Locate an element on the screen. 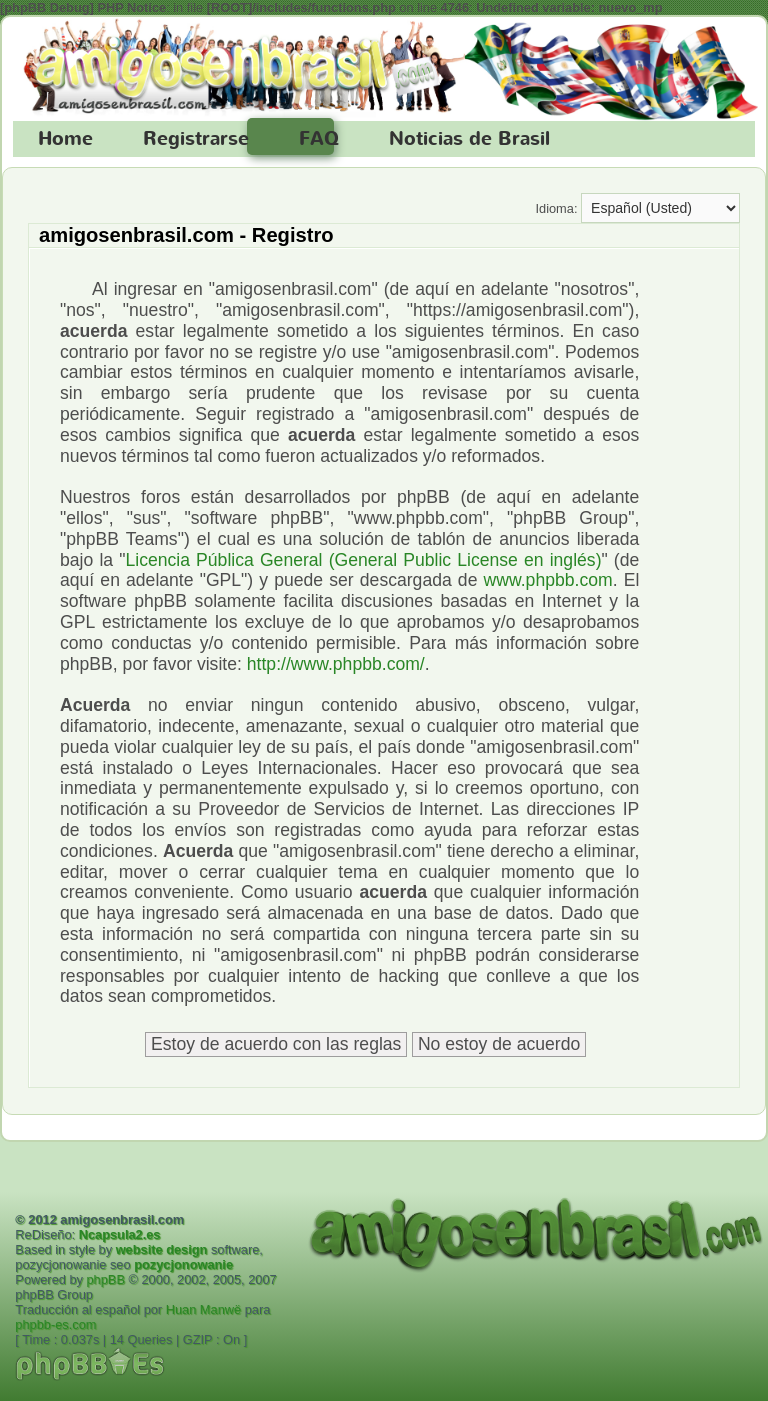 The width and height of the screenshot is (768, 1401). www.phpbb.com is located at coordinates (548, 580).